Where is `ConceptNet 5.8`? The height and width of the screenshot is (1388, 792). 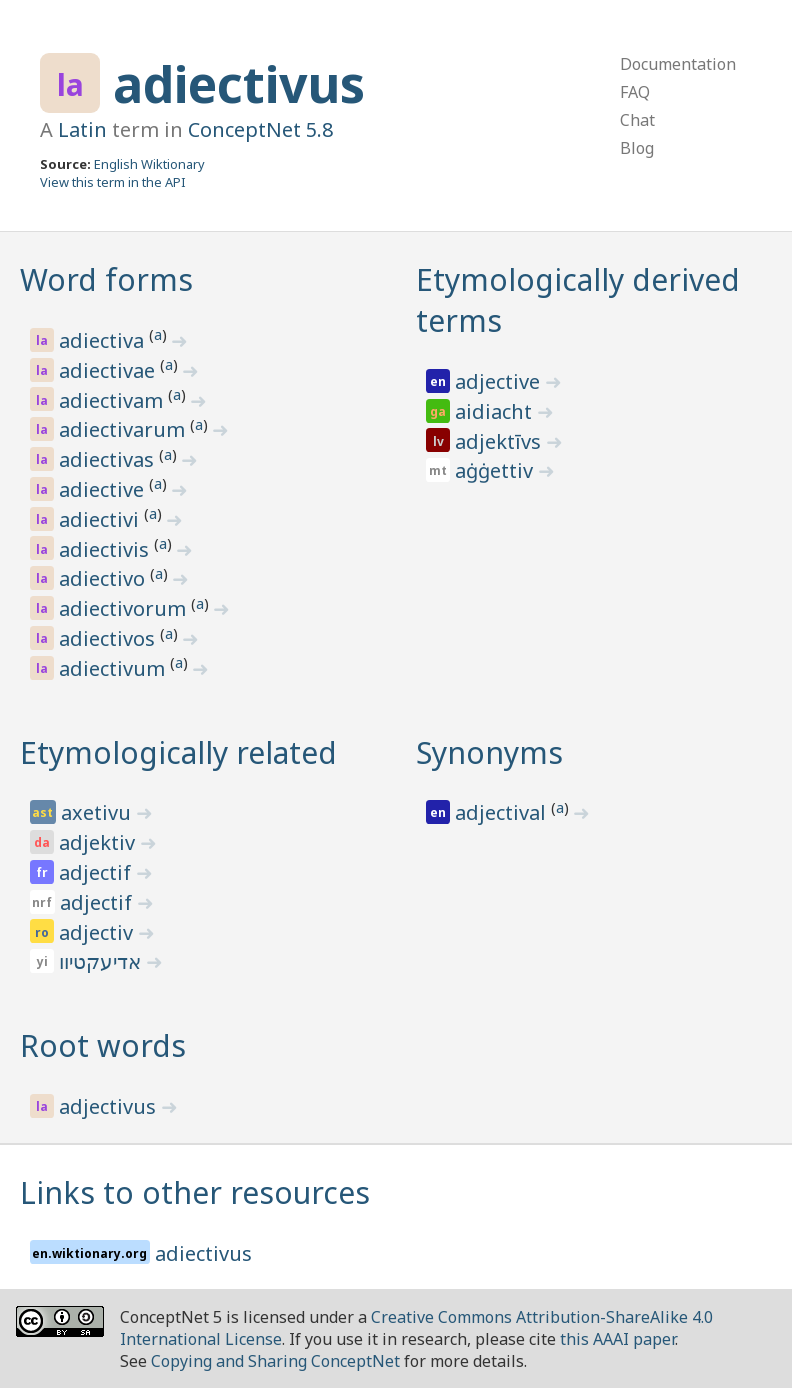 ConceptNet 5.8 is located at coordinates (260, 129).